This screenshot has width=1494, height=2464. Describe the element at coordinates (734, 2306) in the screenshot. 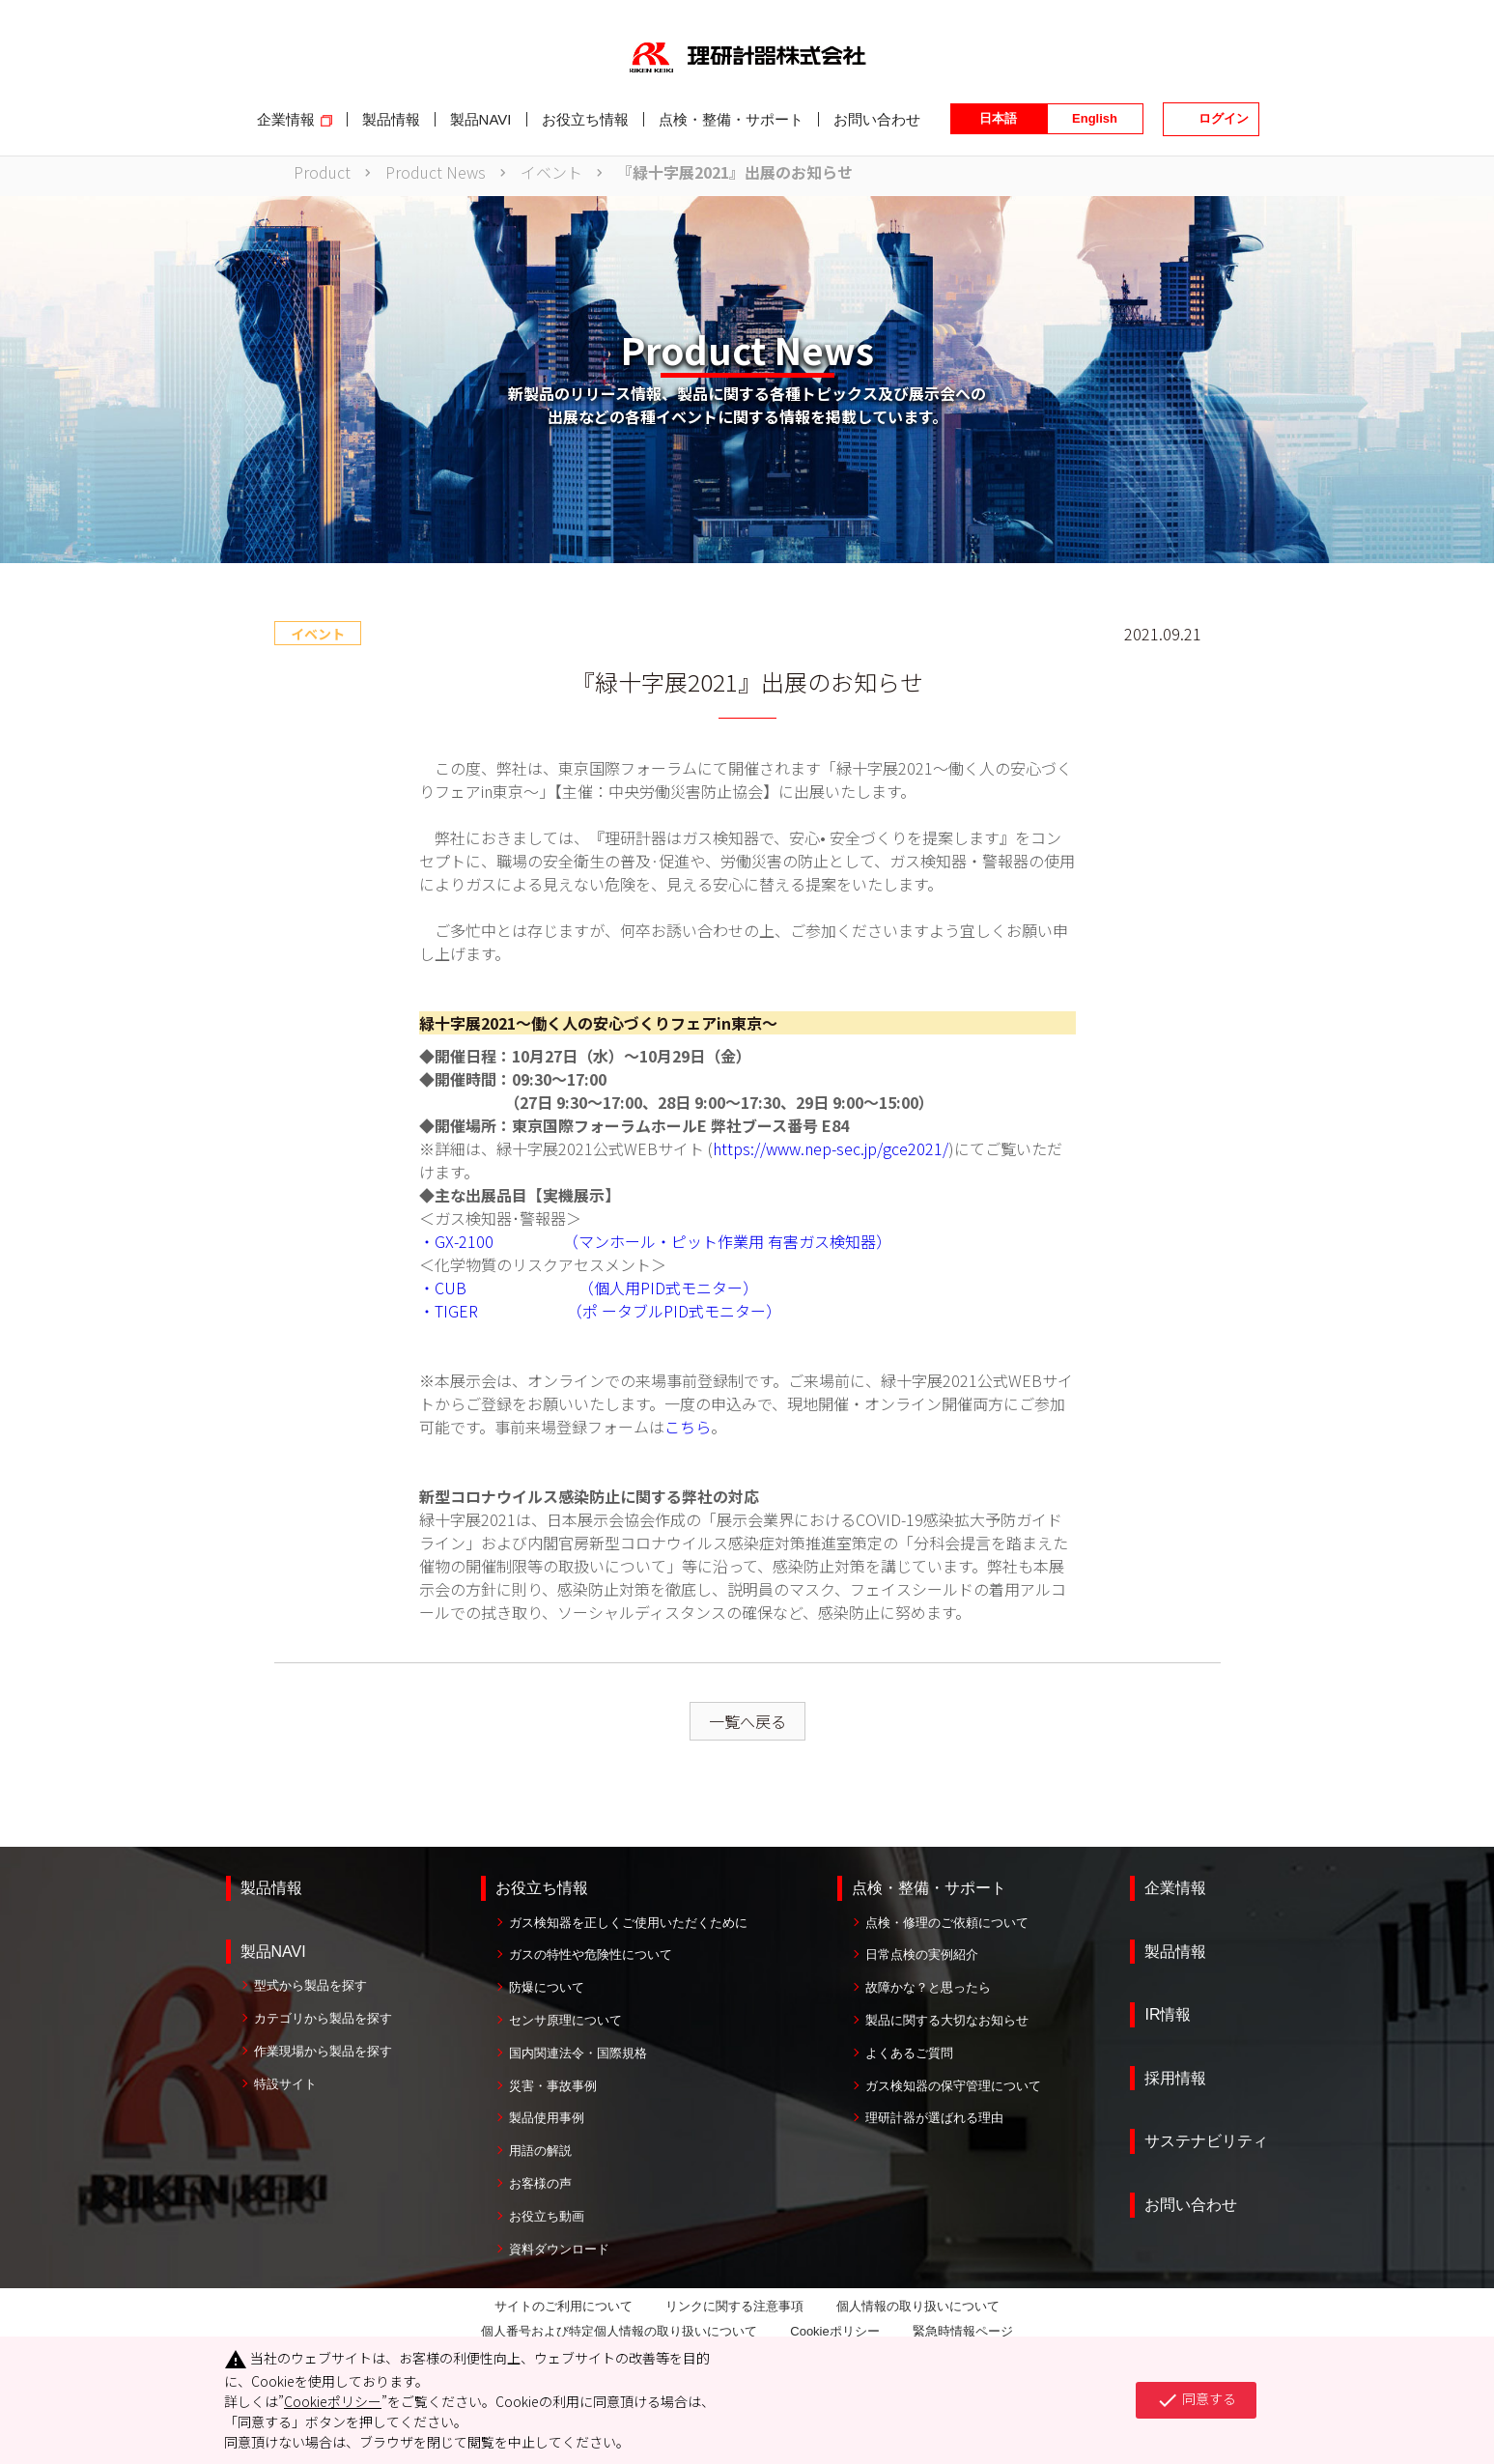

I see `リンクに関する注意事項` at that location.